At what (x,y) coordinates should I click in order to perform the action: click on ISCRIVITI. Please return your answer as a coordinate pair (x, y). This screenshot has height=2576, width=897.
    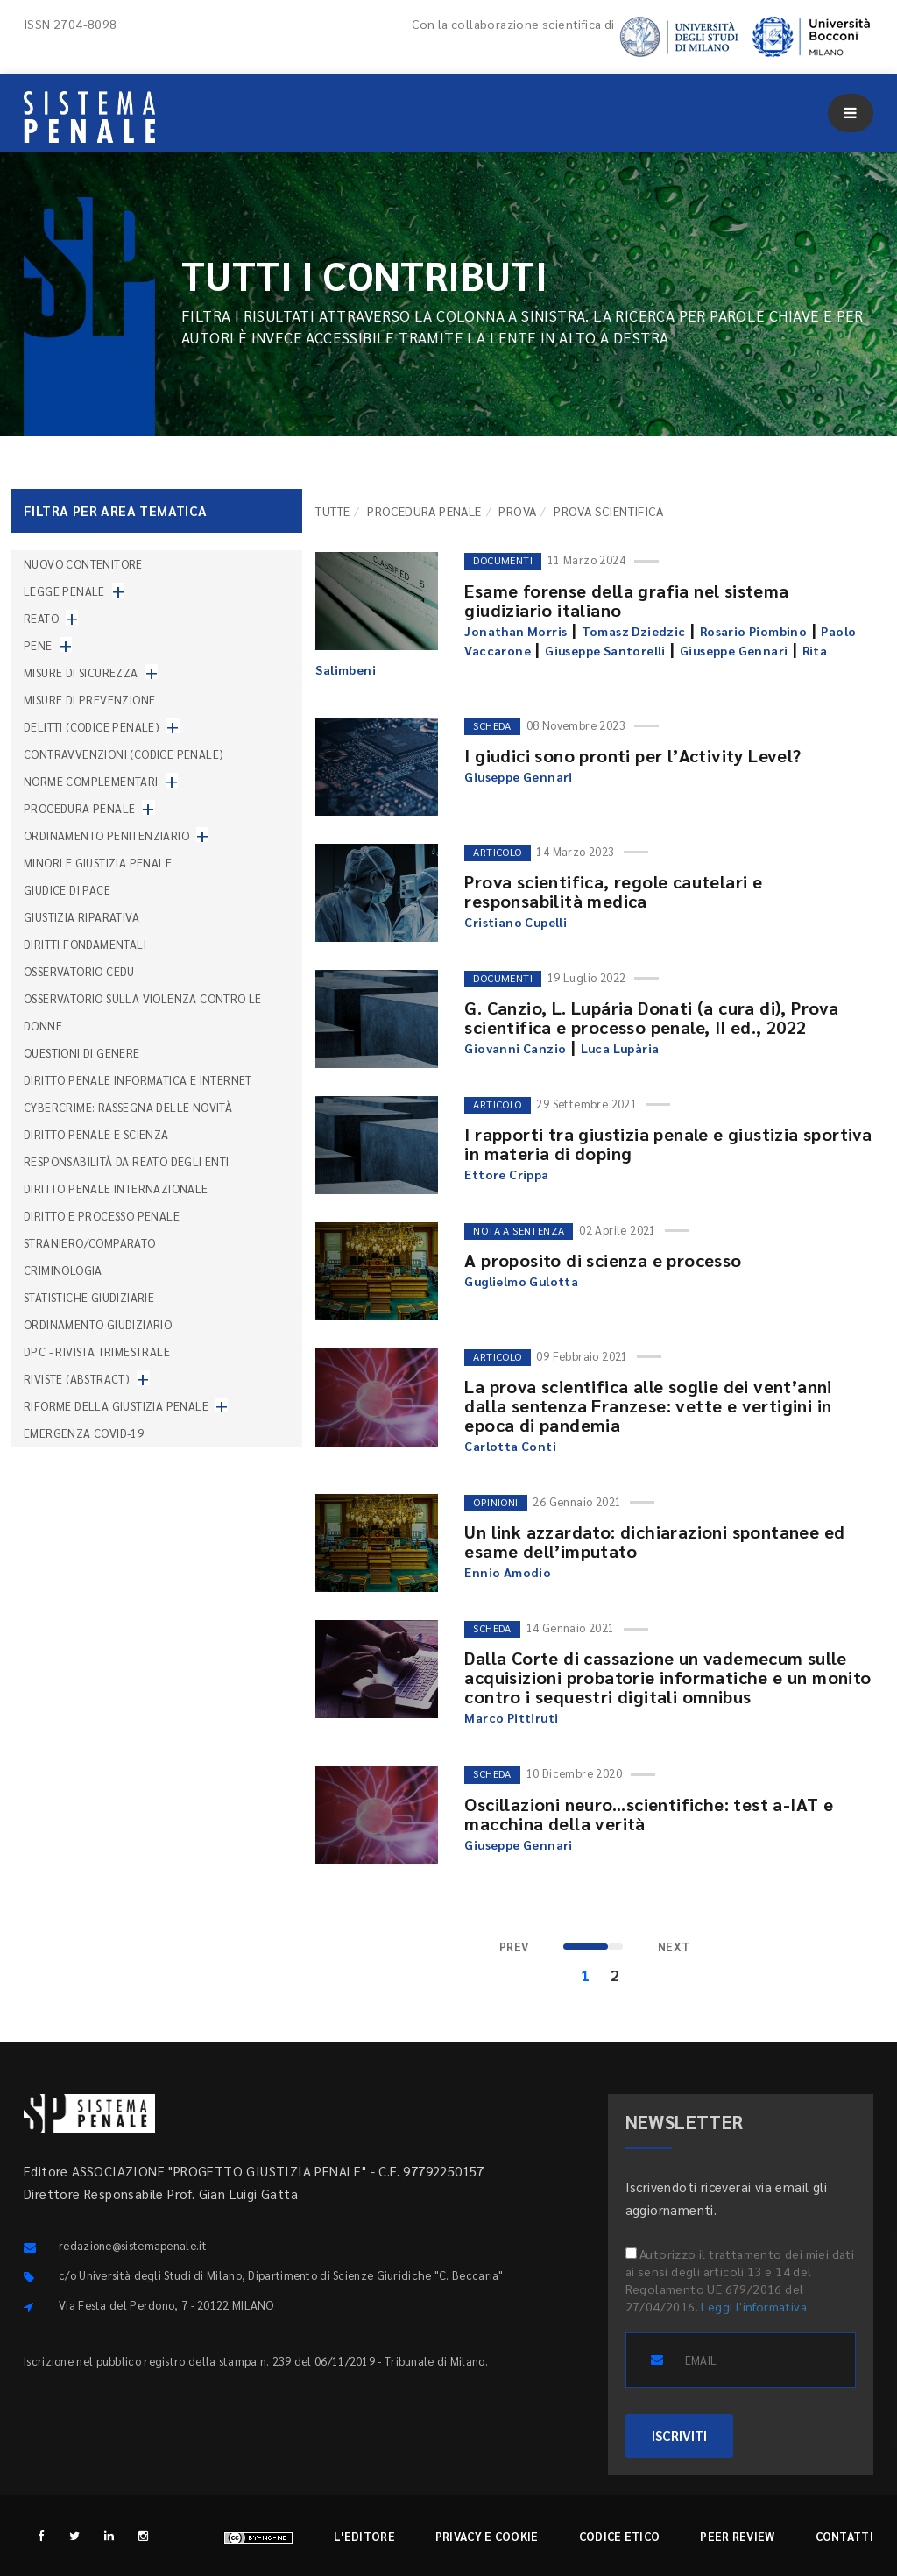
    Looking at the image, I should click on (679, 2435).